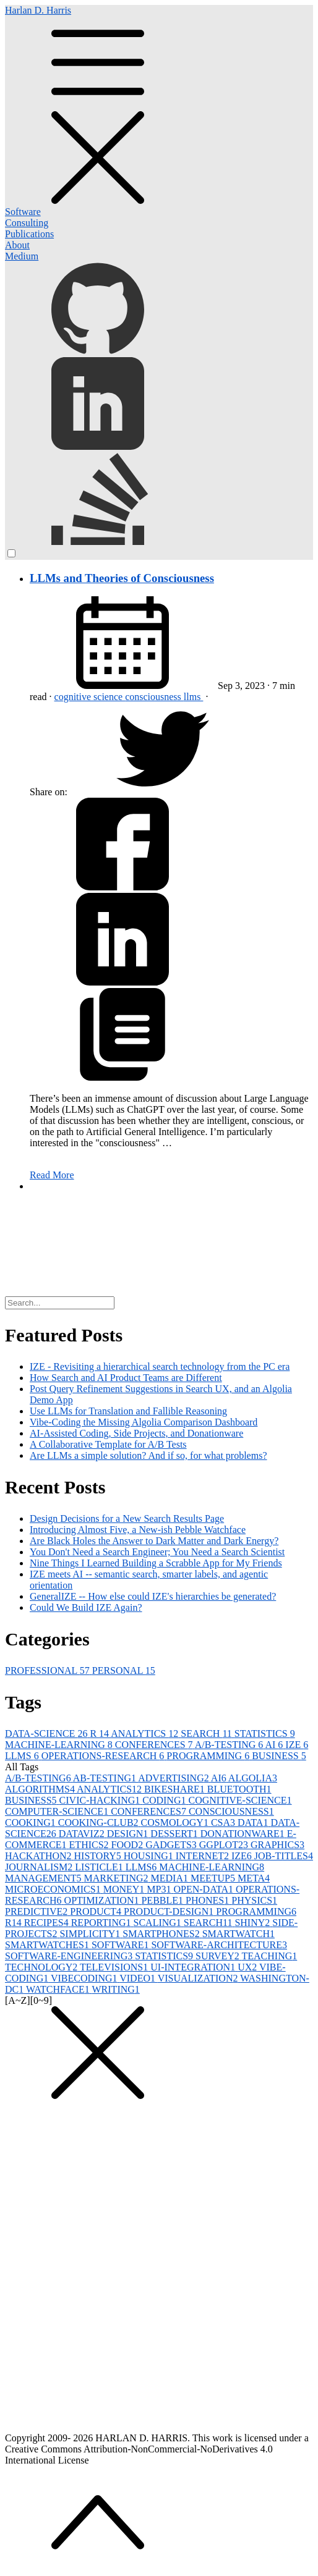 This screenshot has width=318, height=2576. Describe the element at coordinates (143, 1422) in the screenshot. I see `Vibe-Coding the Missing Algolia Comparison Dashboard` at that location.